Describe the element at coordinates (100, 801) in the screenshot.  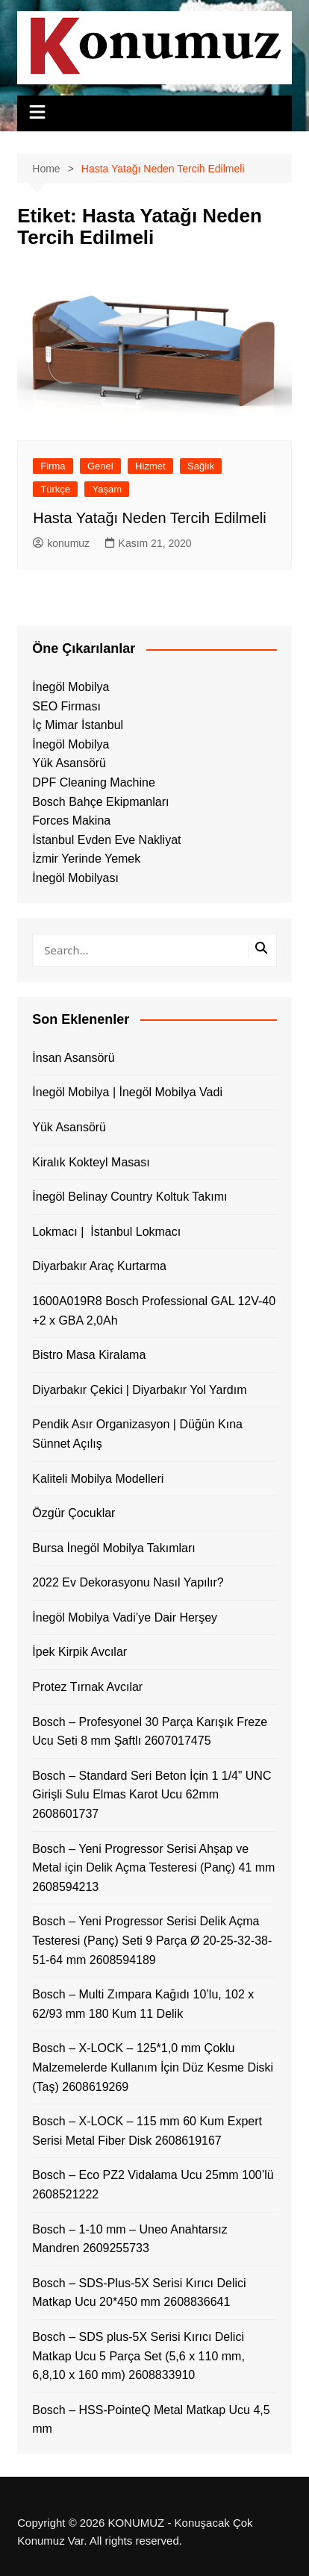
I see `Bosch Bahçe Ekipmanları` at that location.